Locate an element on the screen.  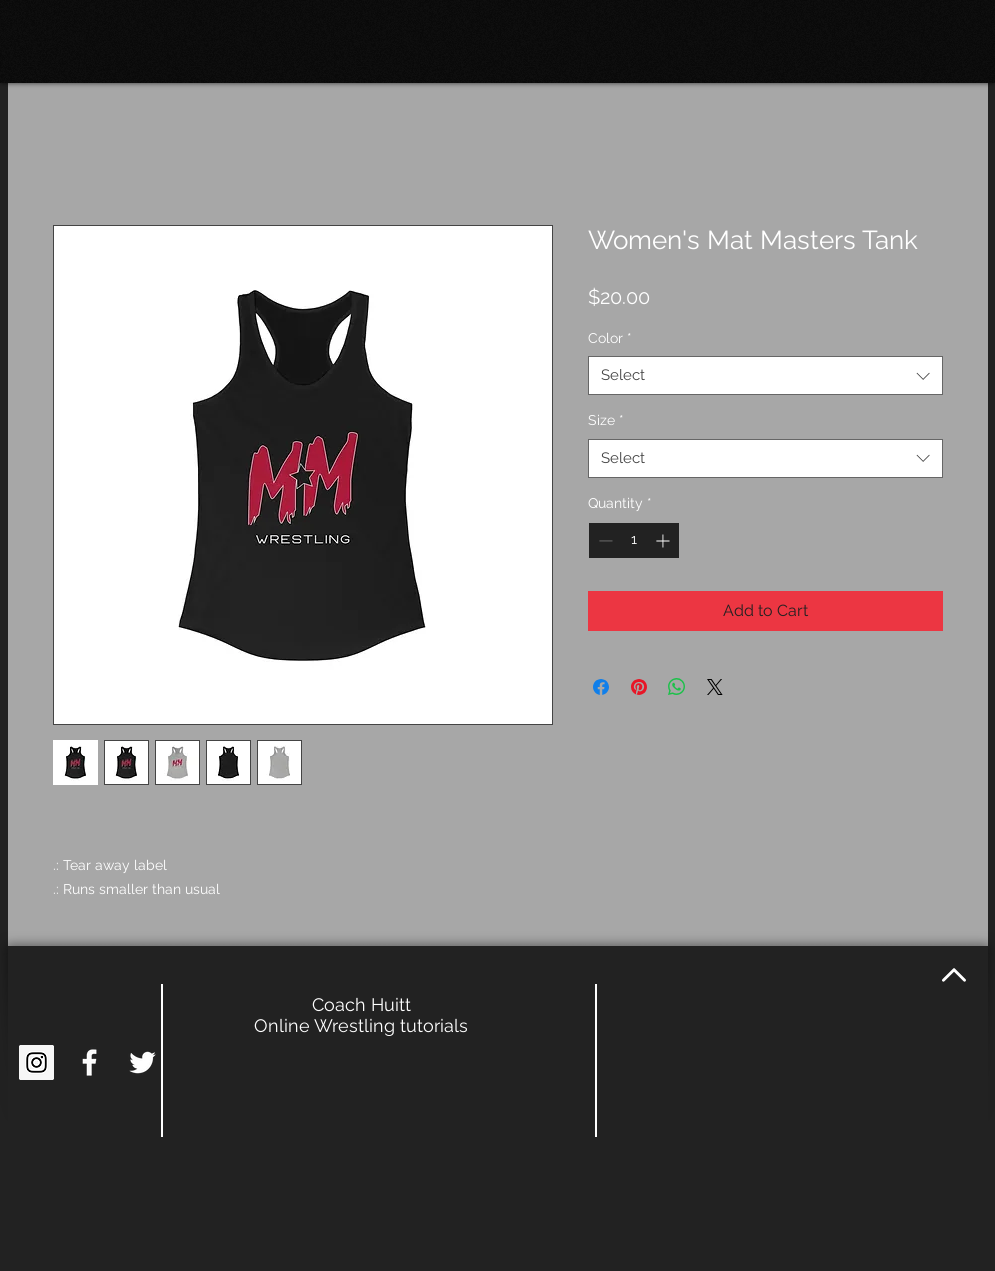
[Share on X] is located at coordinates (715, 687).